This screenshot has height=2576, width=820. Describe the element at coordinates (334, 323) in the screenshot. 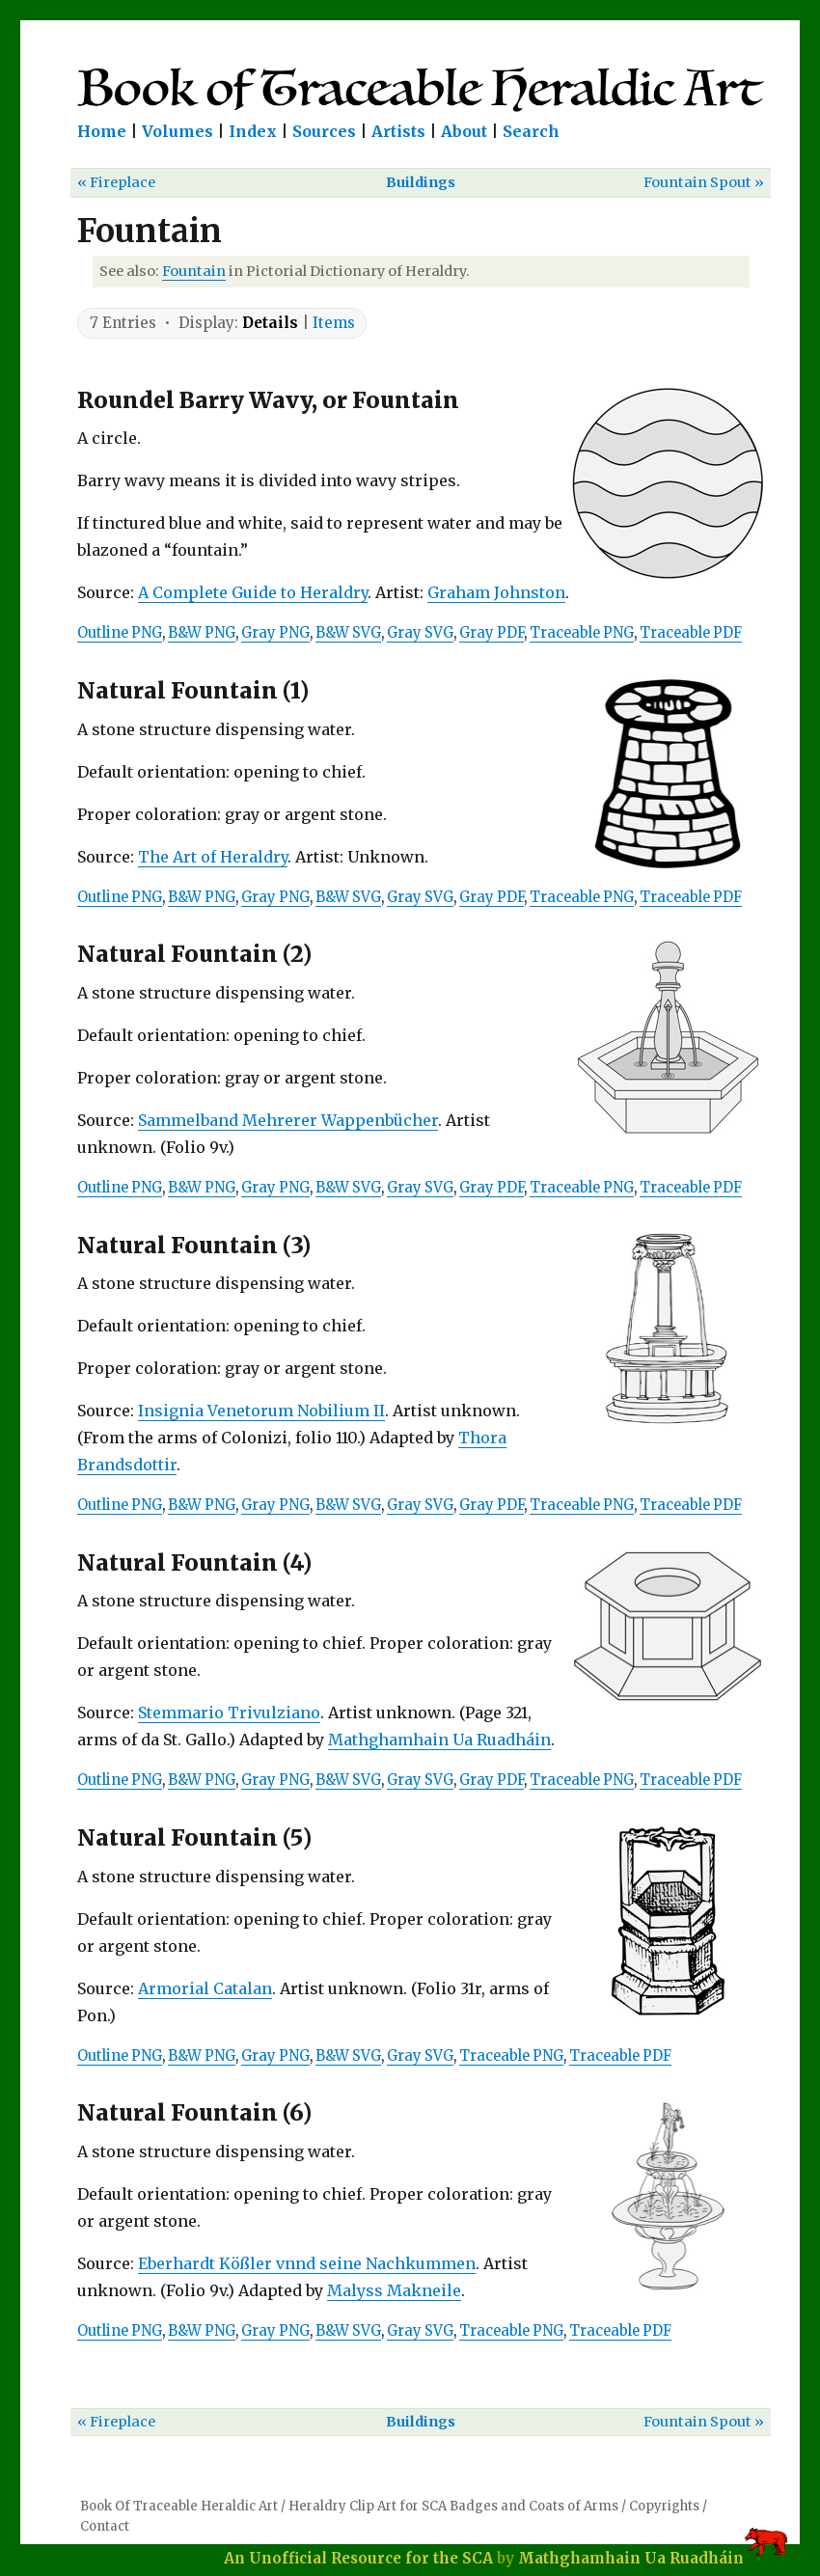

I see `Items` at that location.